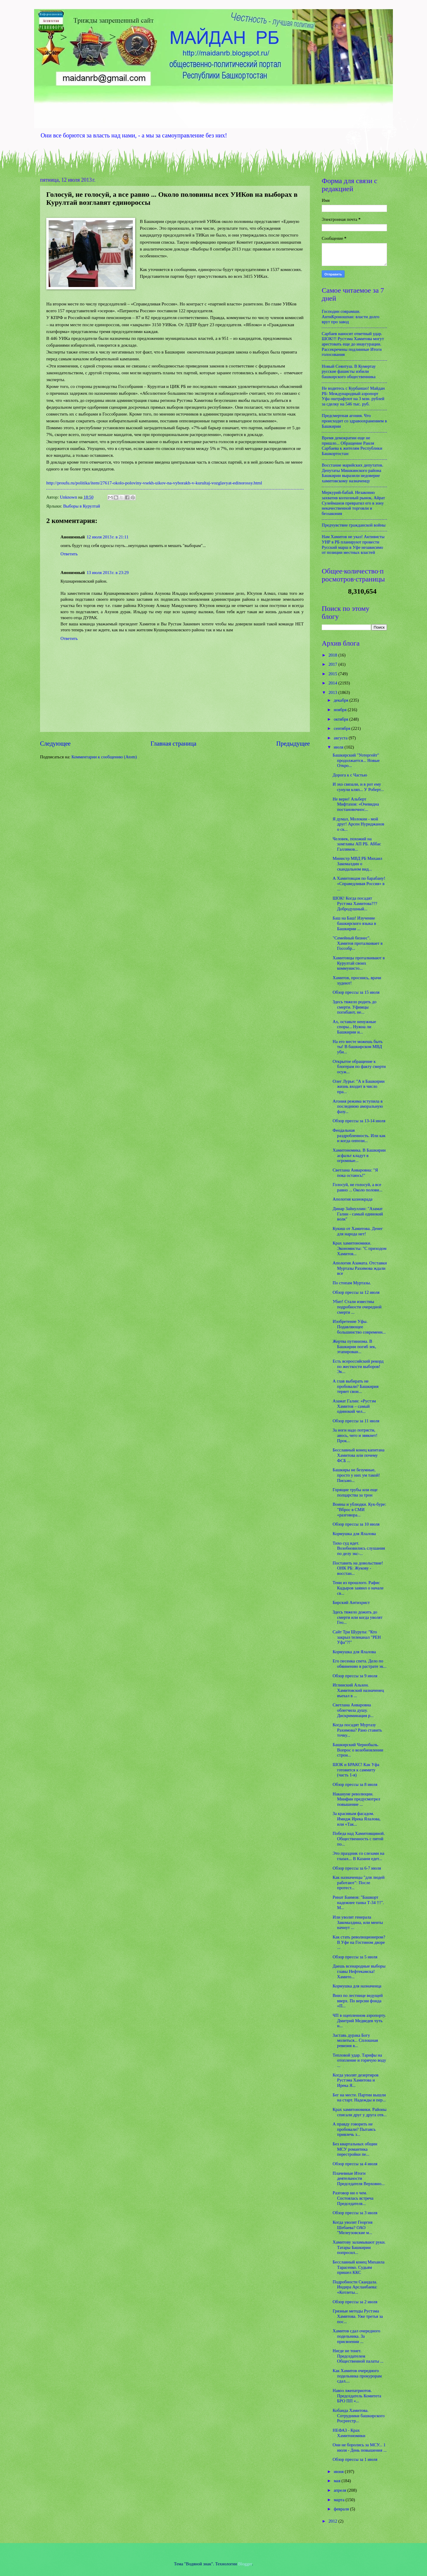  What do you see at coordinates (356, 1769) in the screenshot?
I see `ШОК и БРАКС! Как Уфа готовится к саммиту (часть 1-я)` at bounding box center [356, 1769].